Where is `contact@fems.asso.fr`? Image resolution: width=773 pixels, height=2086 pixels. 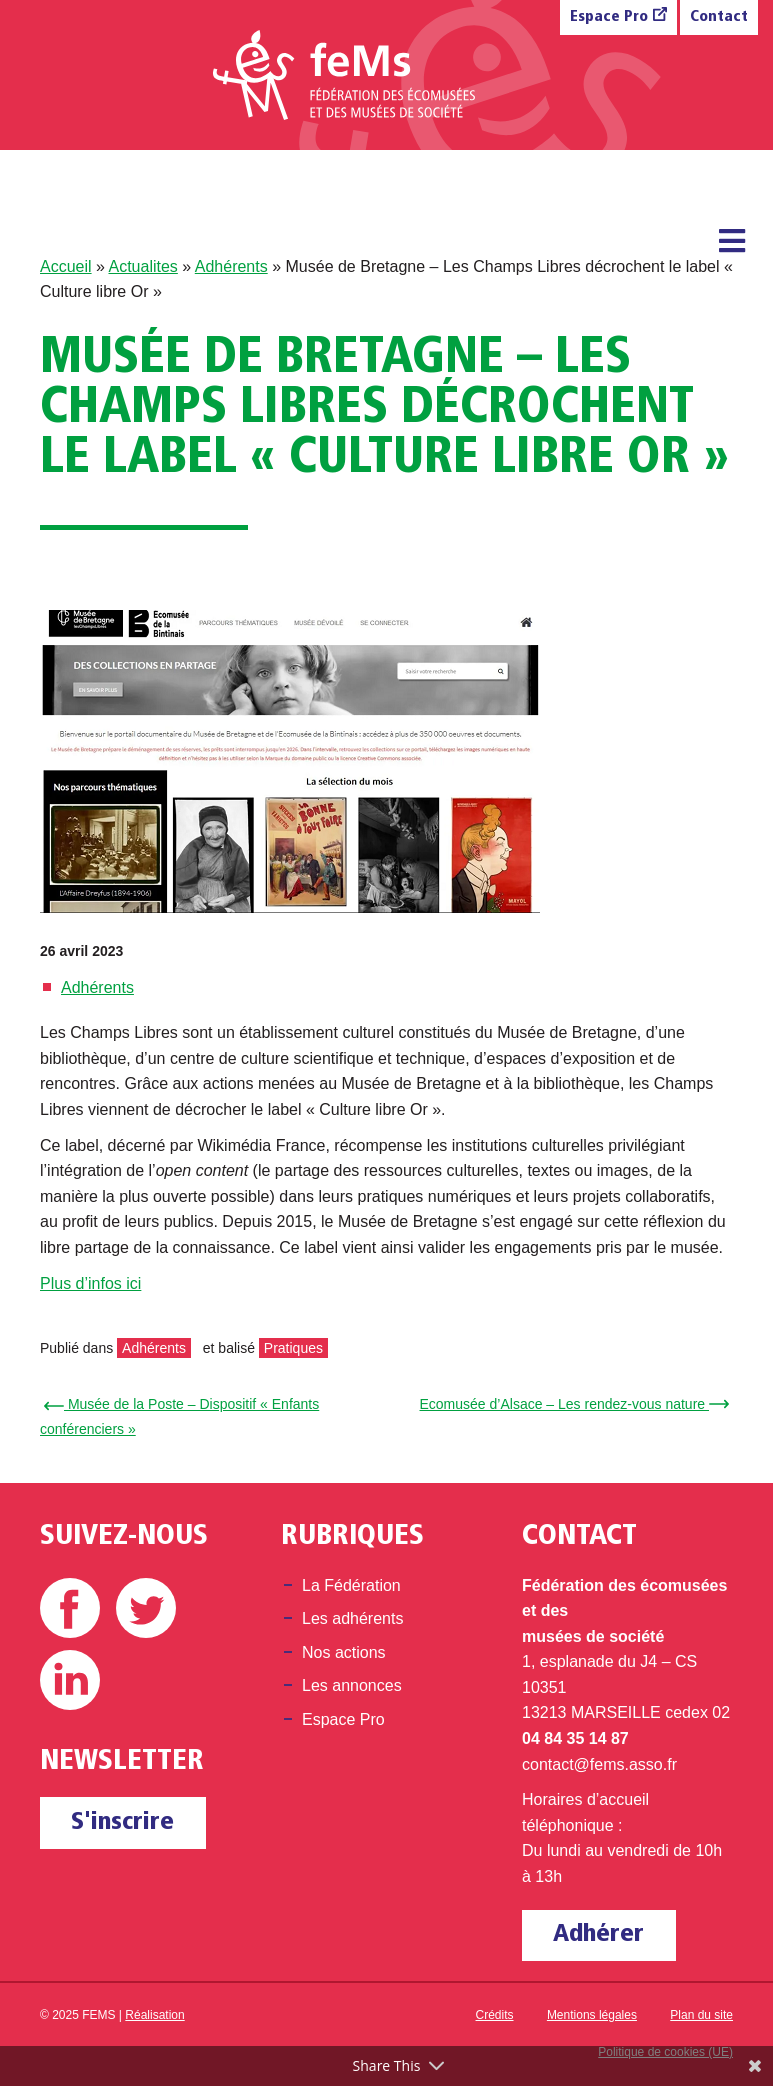 contact@fems.asso.fr is located at coordinates (599, 1764).